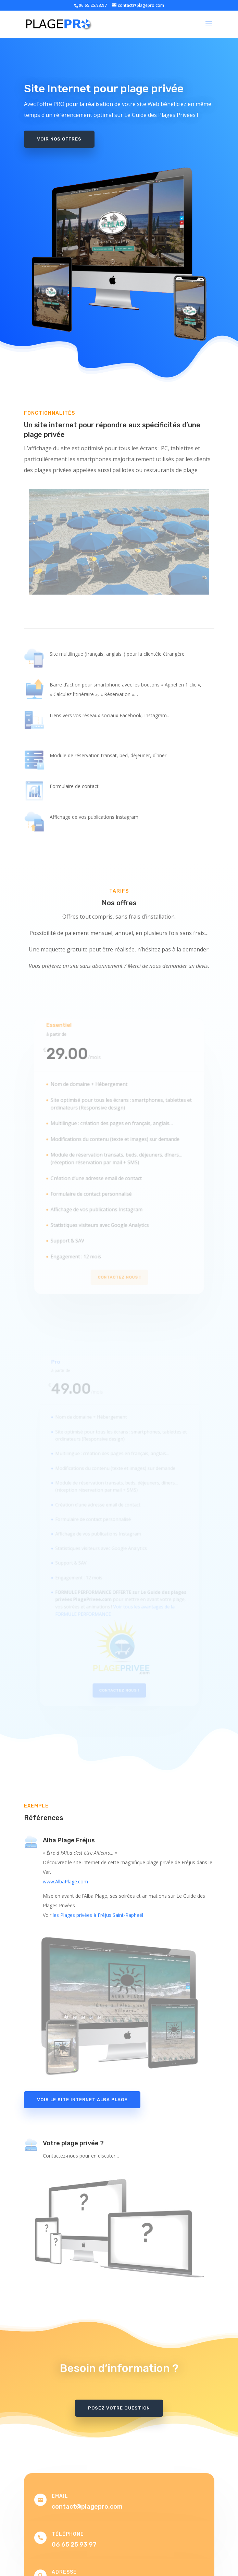 Image resolution: width=238 pixels, height=2576 pixels. I want to click on Posez votre question, so click(119, 2408).